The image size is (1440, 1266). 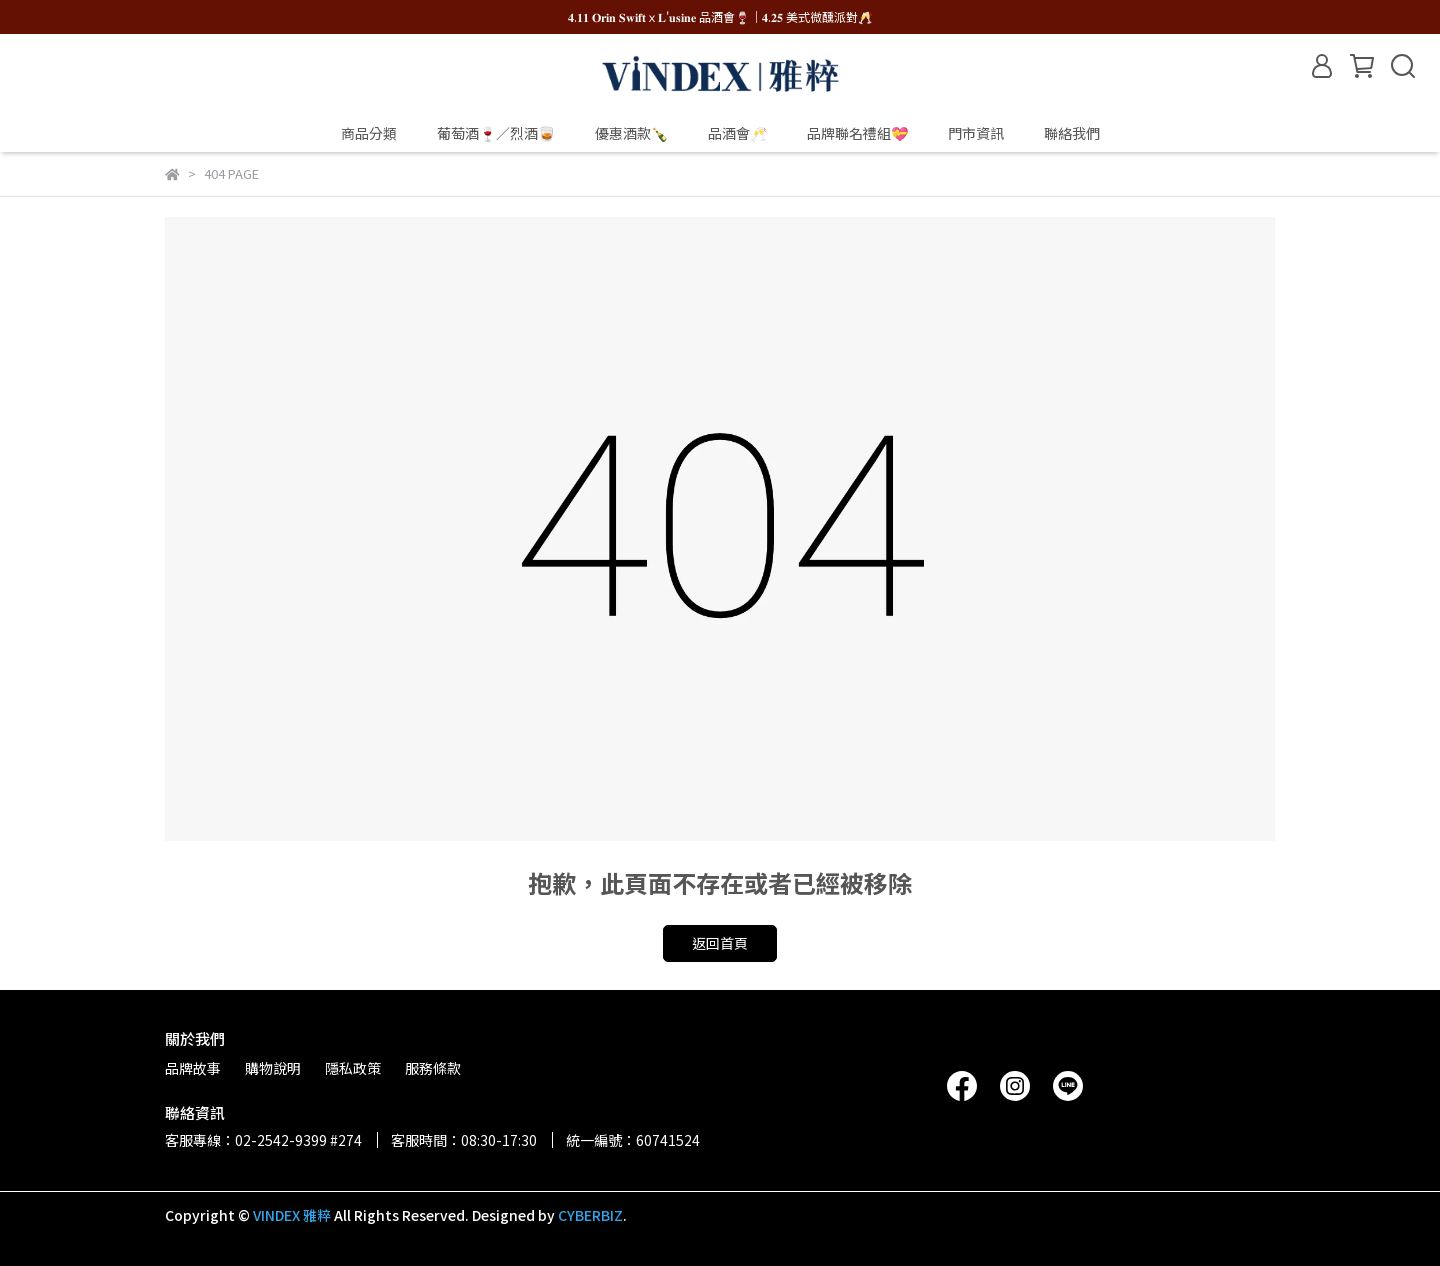 I want to click on 品酒會🥂, so click(x=737, y=133).